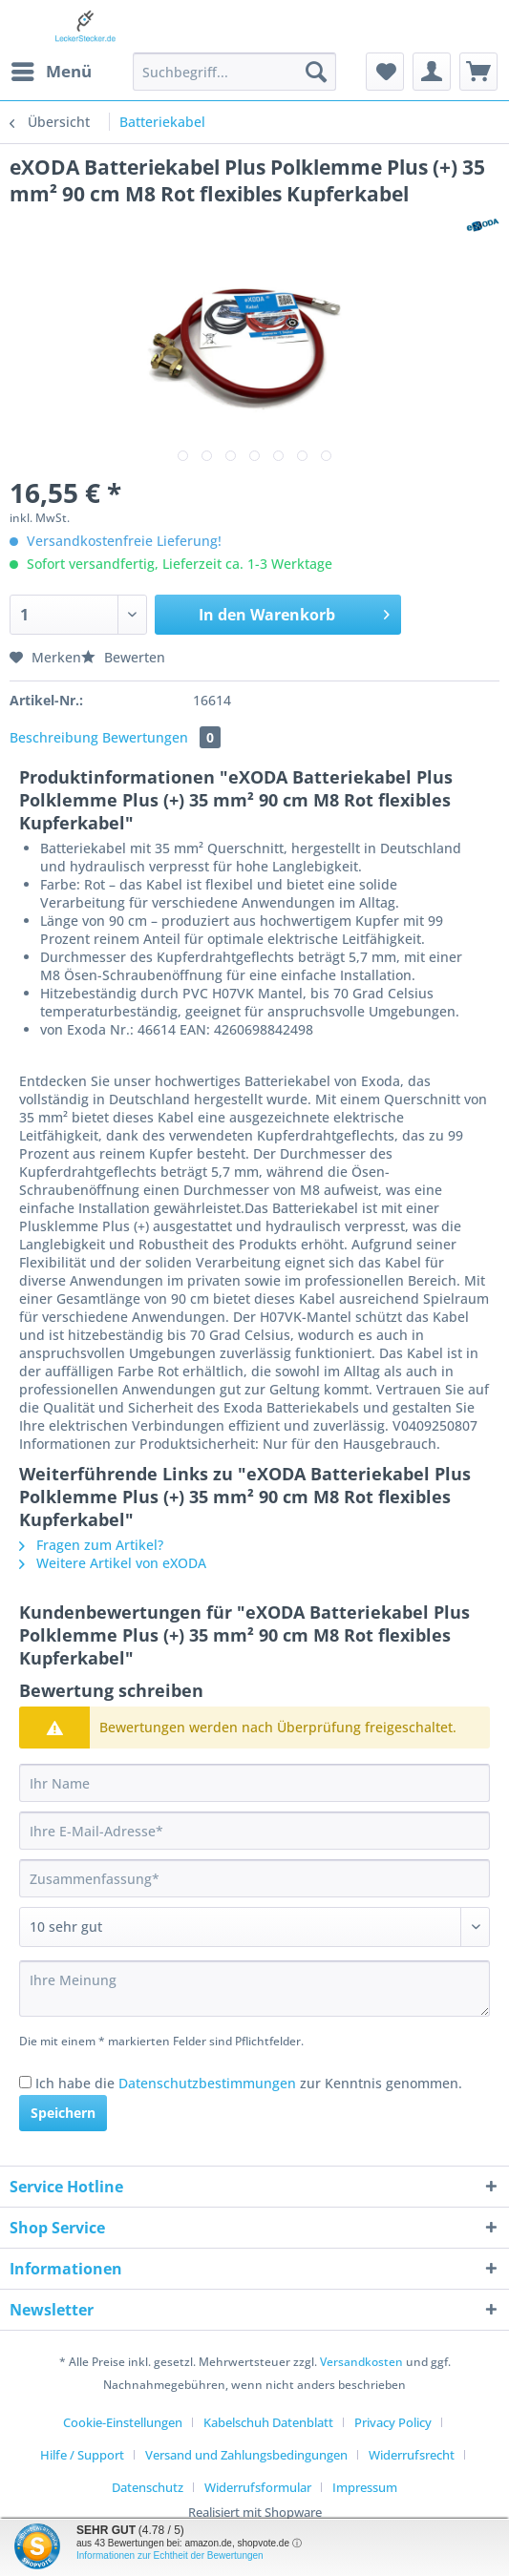  I want to click on Menü, so click(51, 69).